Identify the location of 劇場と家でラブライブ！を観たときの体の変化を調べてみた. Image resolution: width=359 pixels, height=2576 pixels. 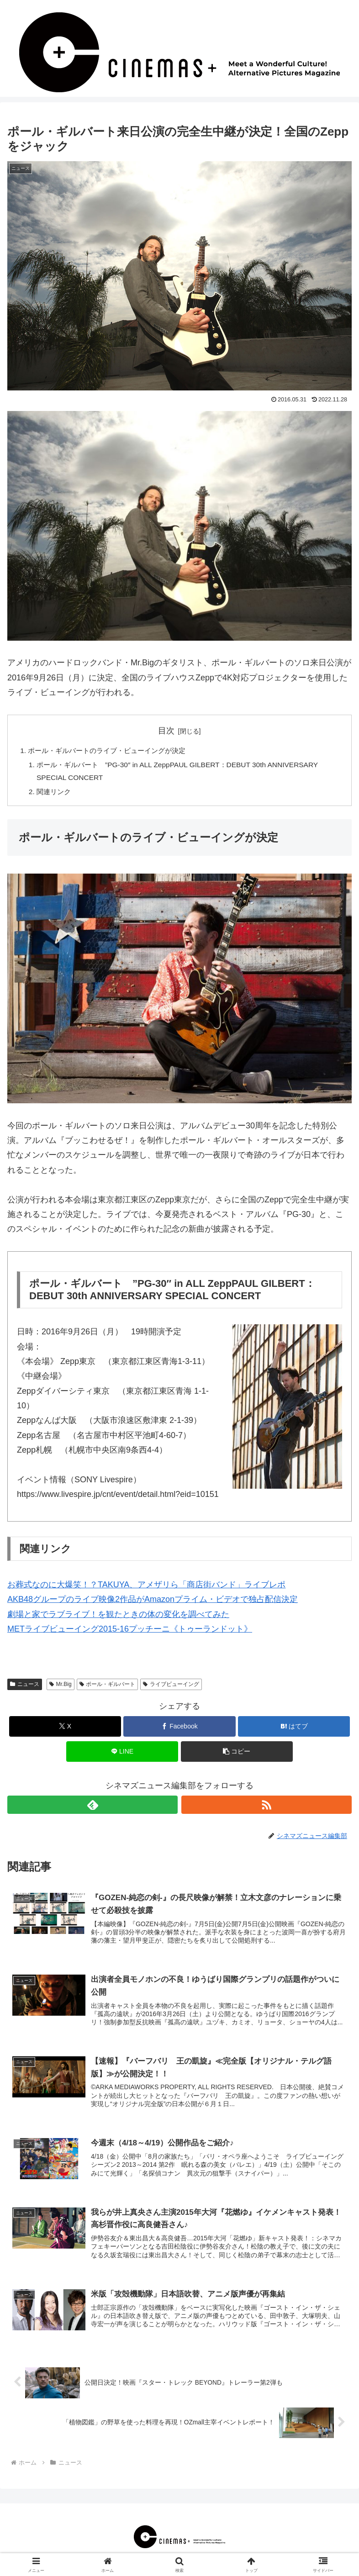
(118, 1617).